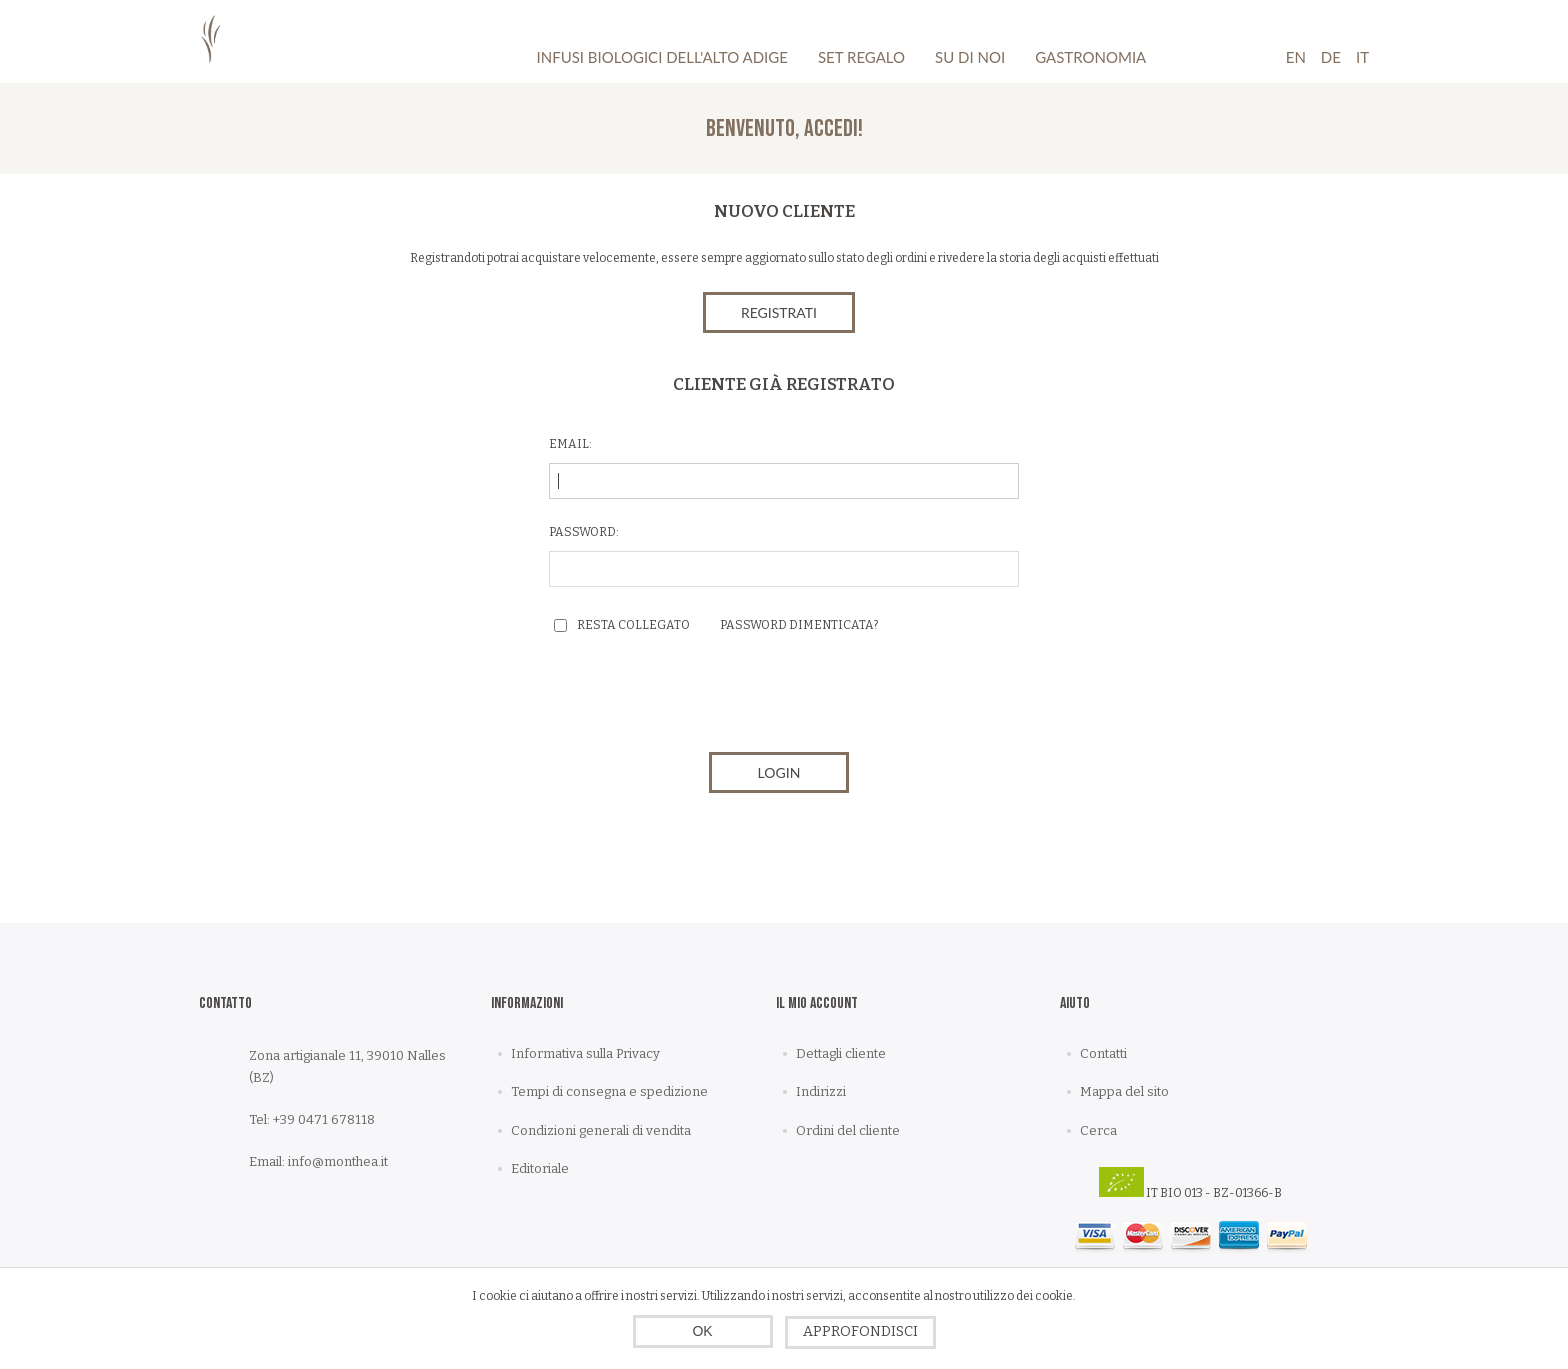  Describe the element at coordinates (1124, 1091) in the screenshot. I see `Mappa del sito` at that location.